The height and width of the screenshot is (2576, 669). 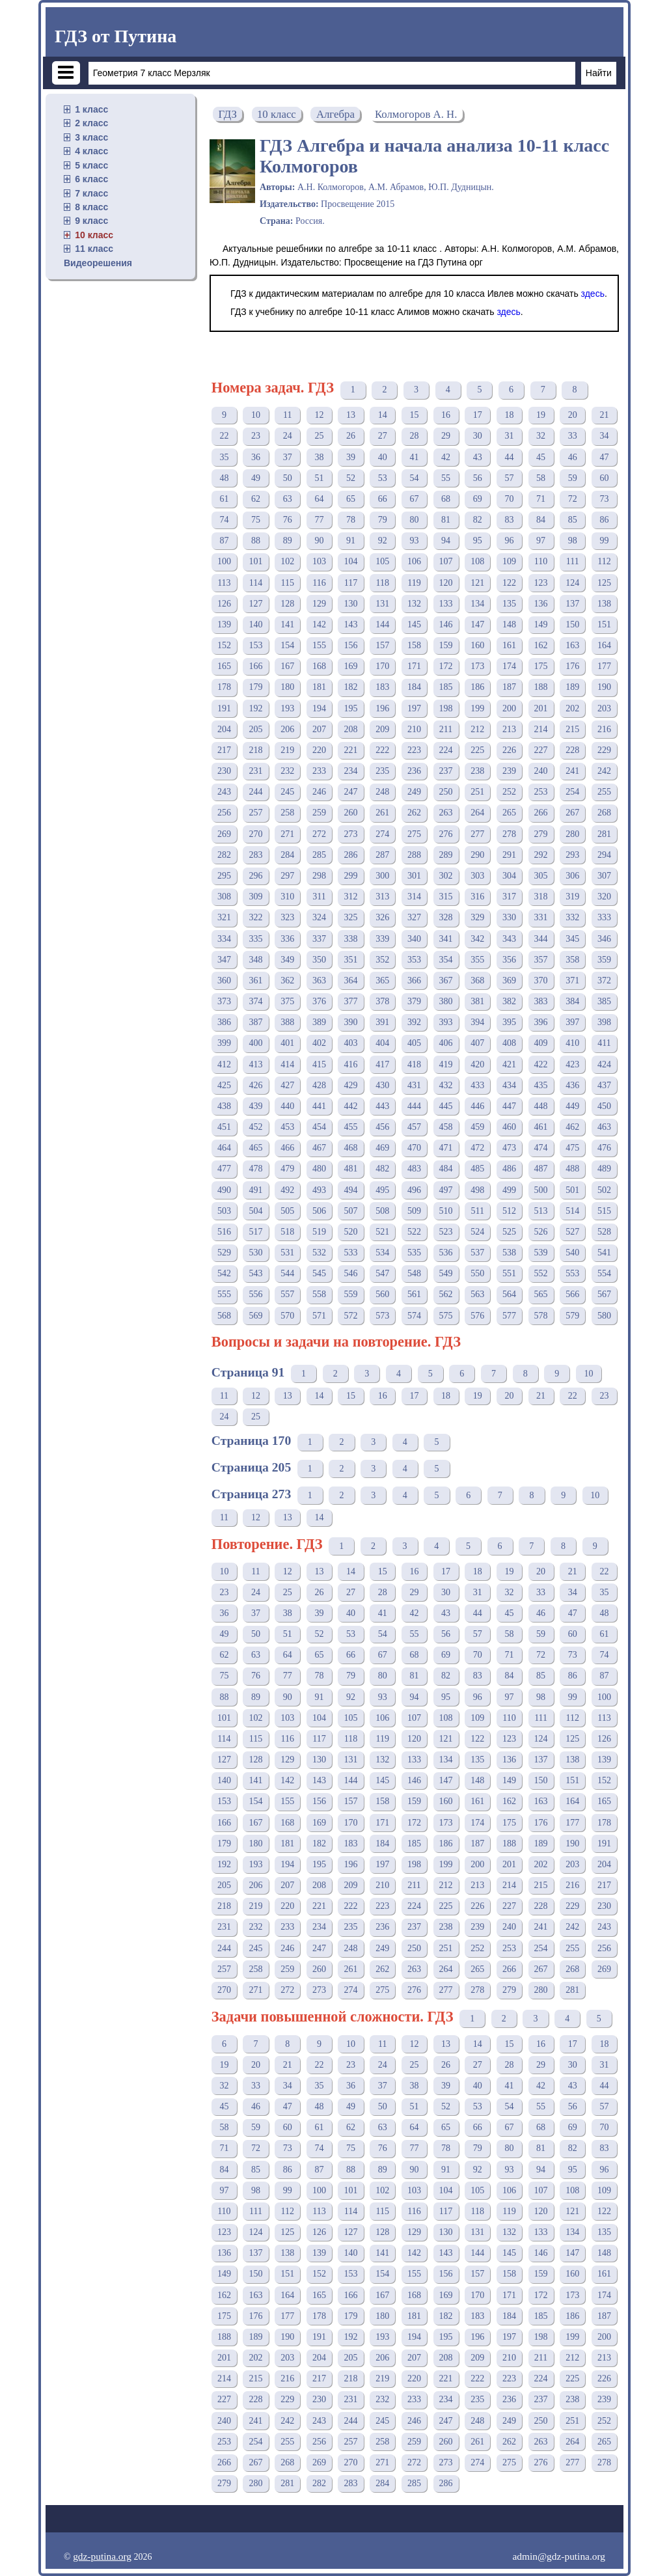 I want to click on 29, so click(x=445, y=436).